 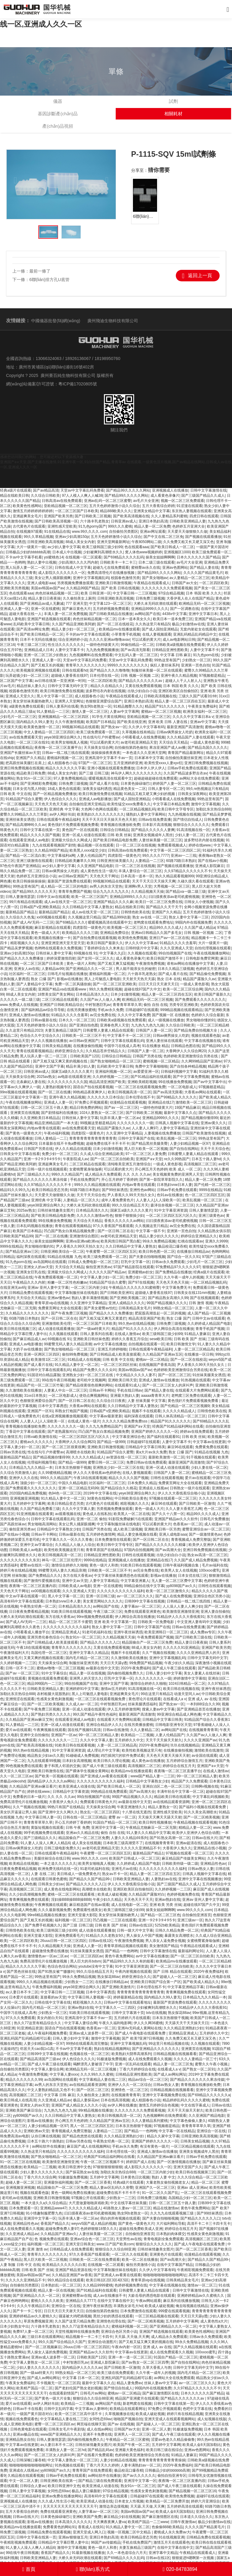 What do you see at coordinates (180, 645) in the screenshot?
I see `日韩欧美a级视频在线免费观看` at bounding box center [180, 645].